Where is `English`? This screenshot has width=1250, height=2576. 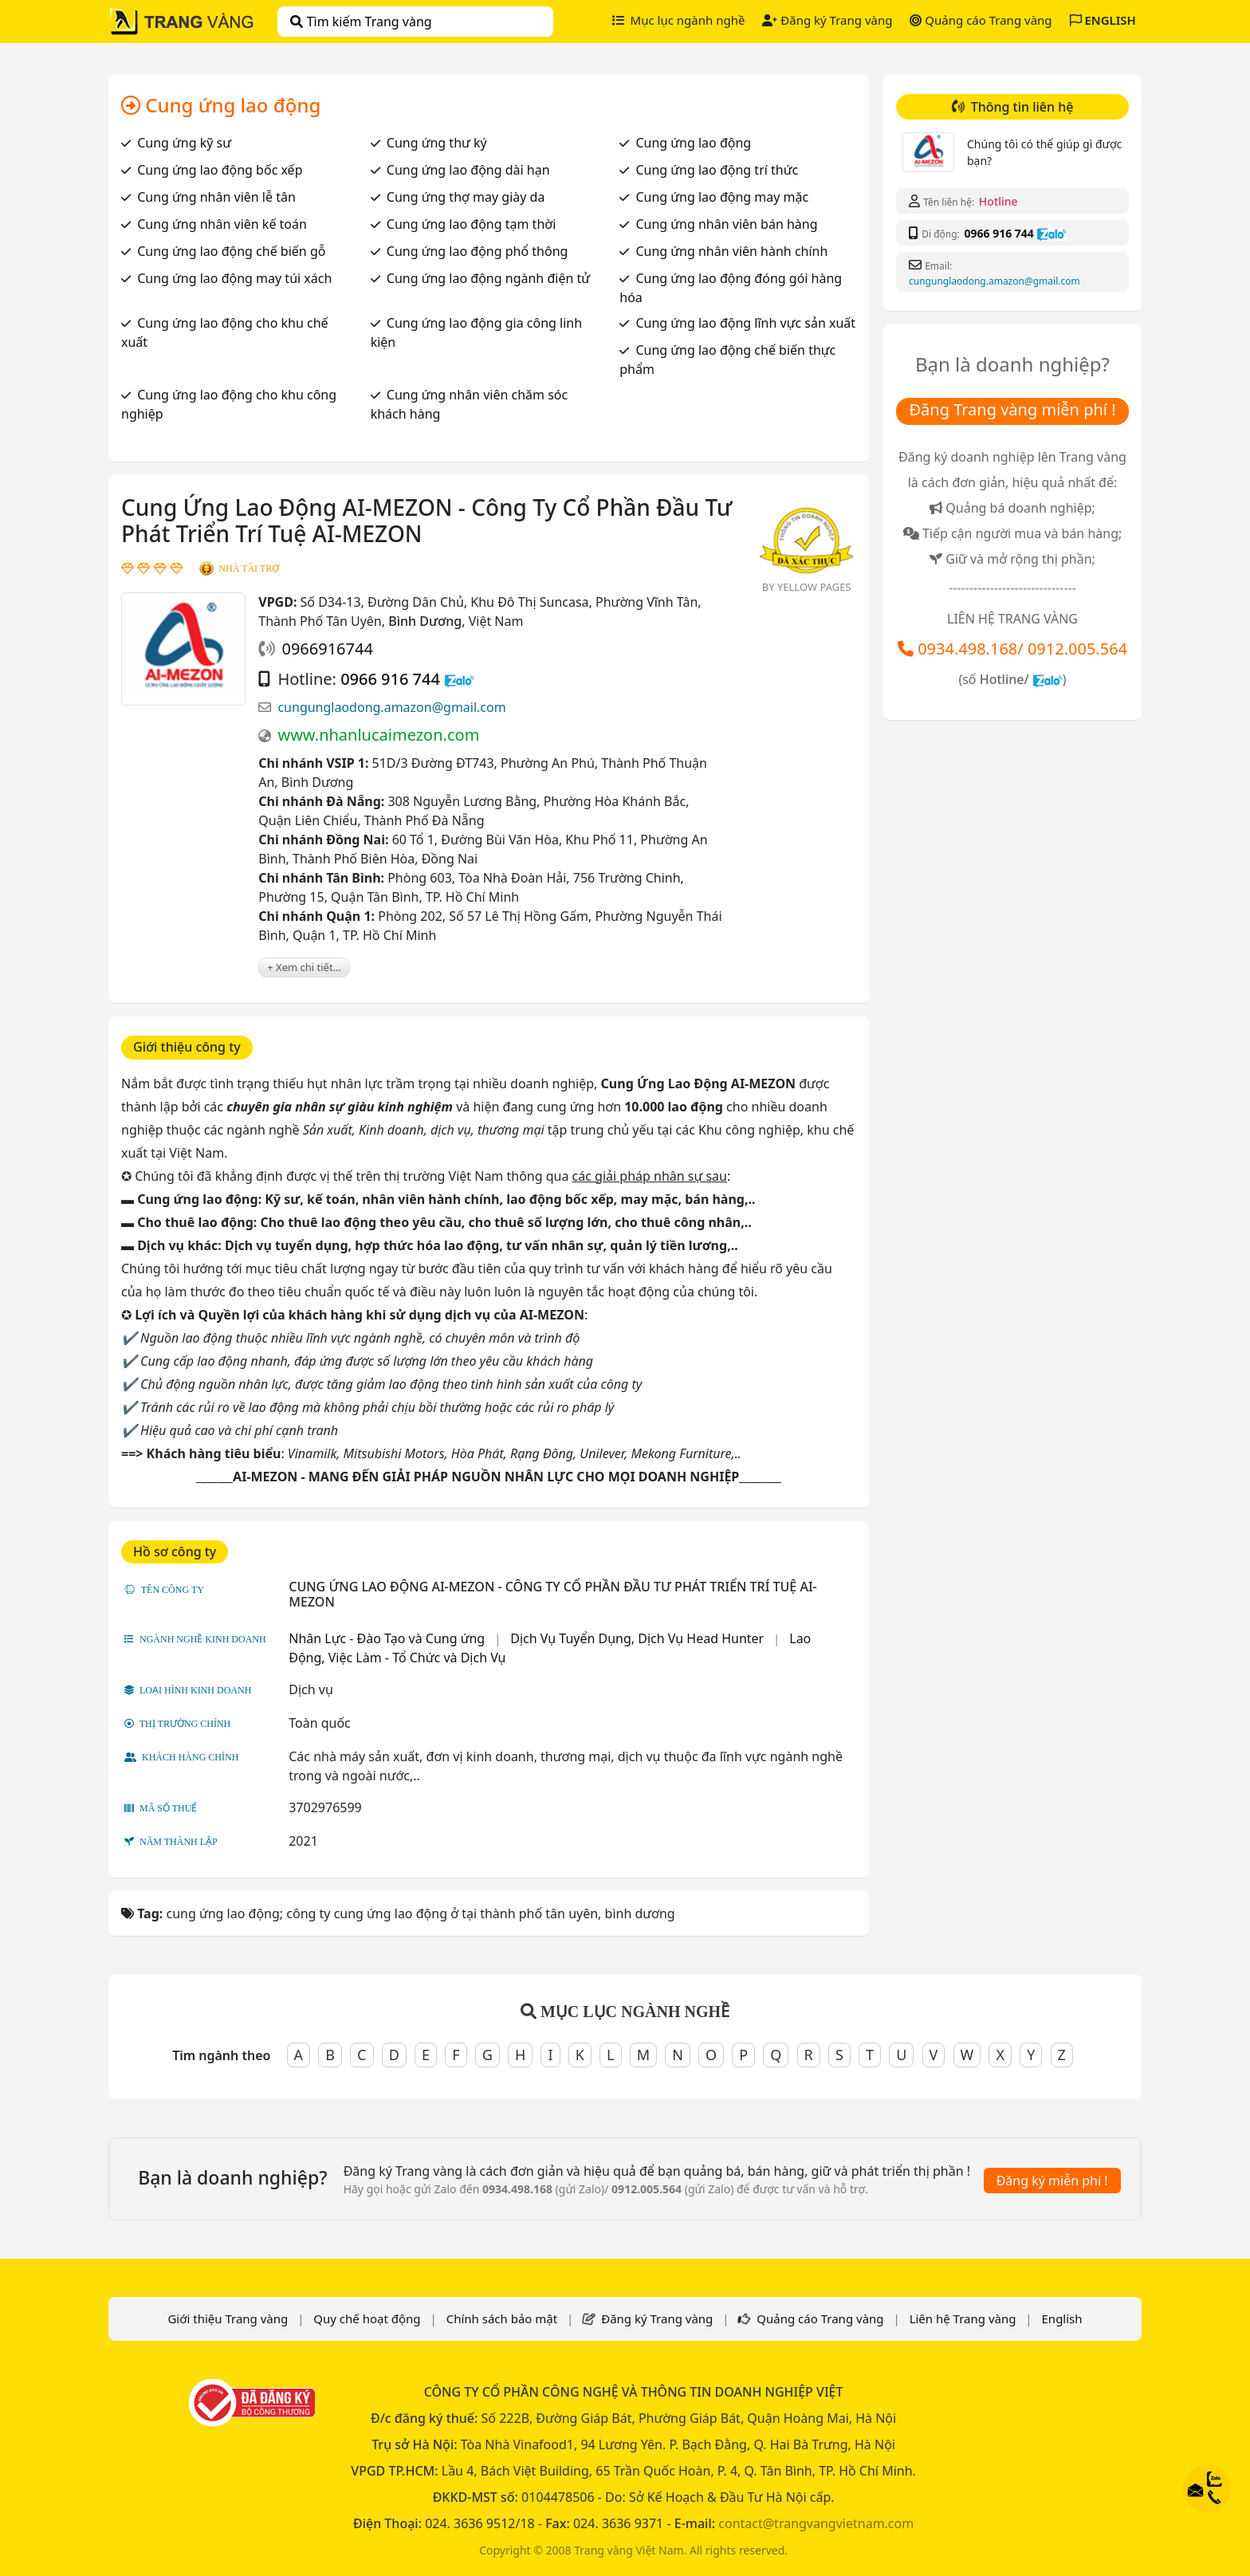
English is located at coordinates (1062, 2318).